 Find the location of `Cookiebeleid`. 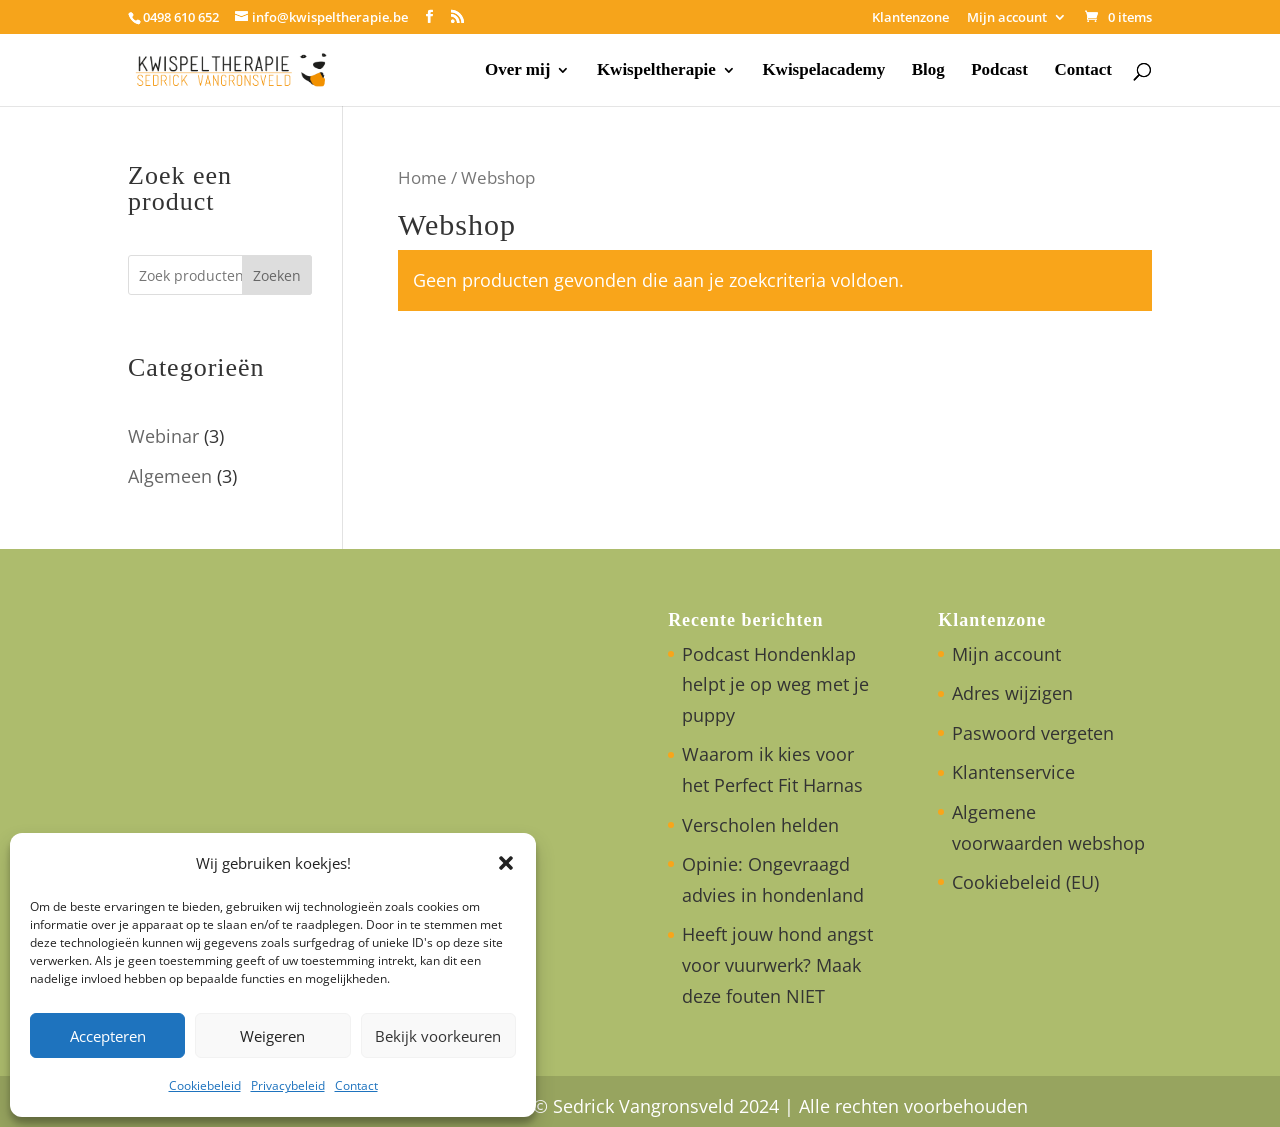

Cookiebeleid is located at coordinates (205, 1085).